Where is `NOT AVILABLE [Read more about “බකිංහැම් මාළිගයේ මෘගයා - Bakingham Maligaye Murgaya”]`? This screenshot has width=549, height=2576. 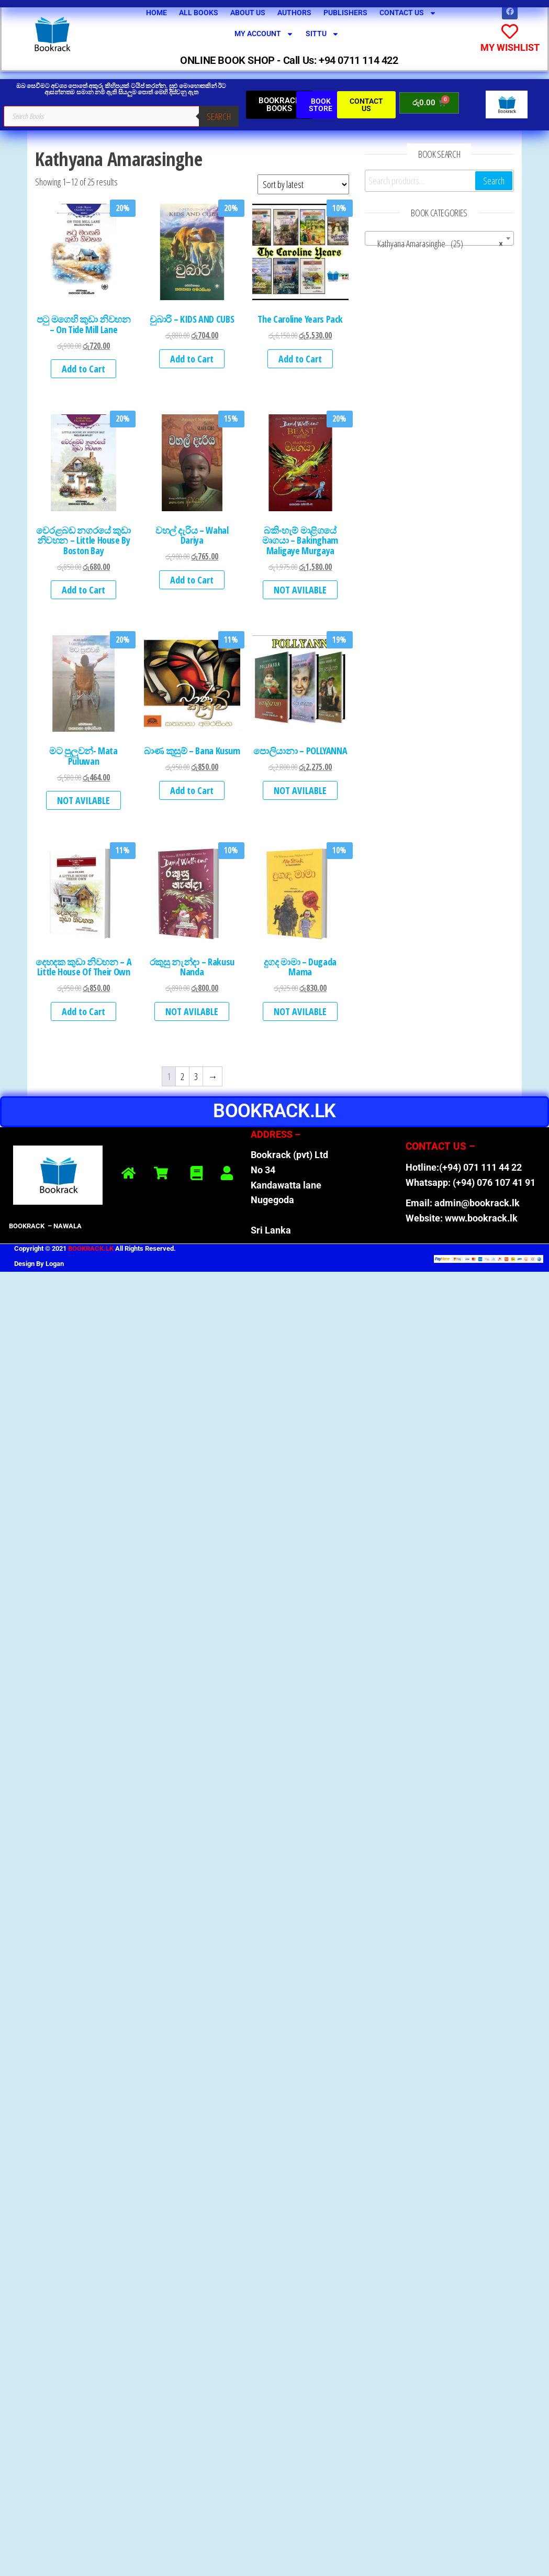 NOT AVILABLE [Read more about “බකිංහැම් මාළිගයේ මෘගයා - Bakingham Maligaye Murgaya”] is located at coordinates (300, 590).